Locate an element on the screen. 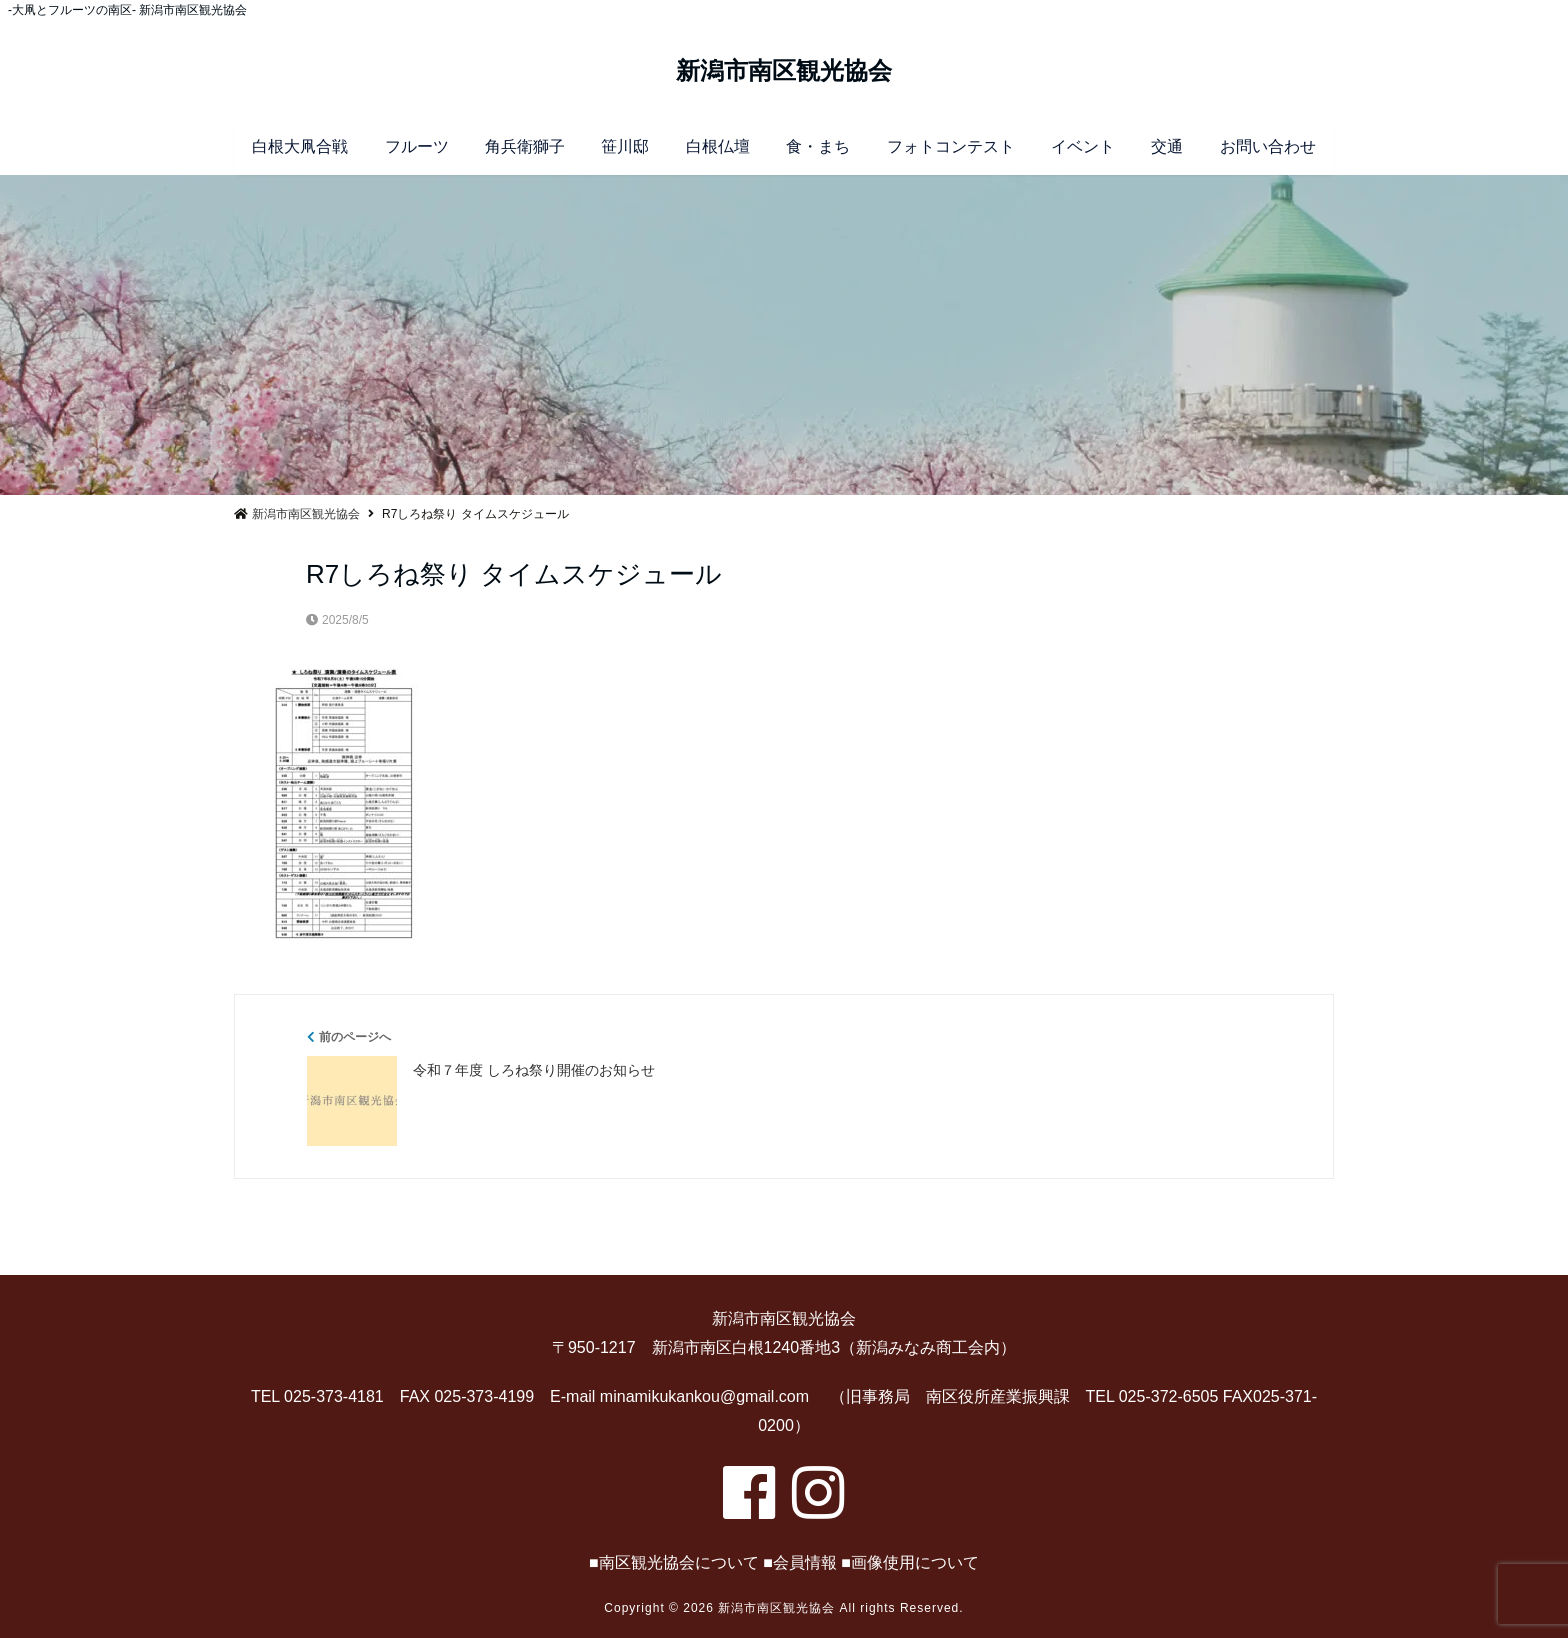 The height and width of the screenshot is (1638, 1568). 白根仏壇 is located at coordinates (718, 146).